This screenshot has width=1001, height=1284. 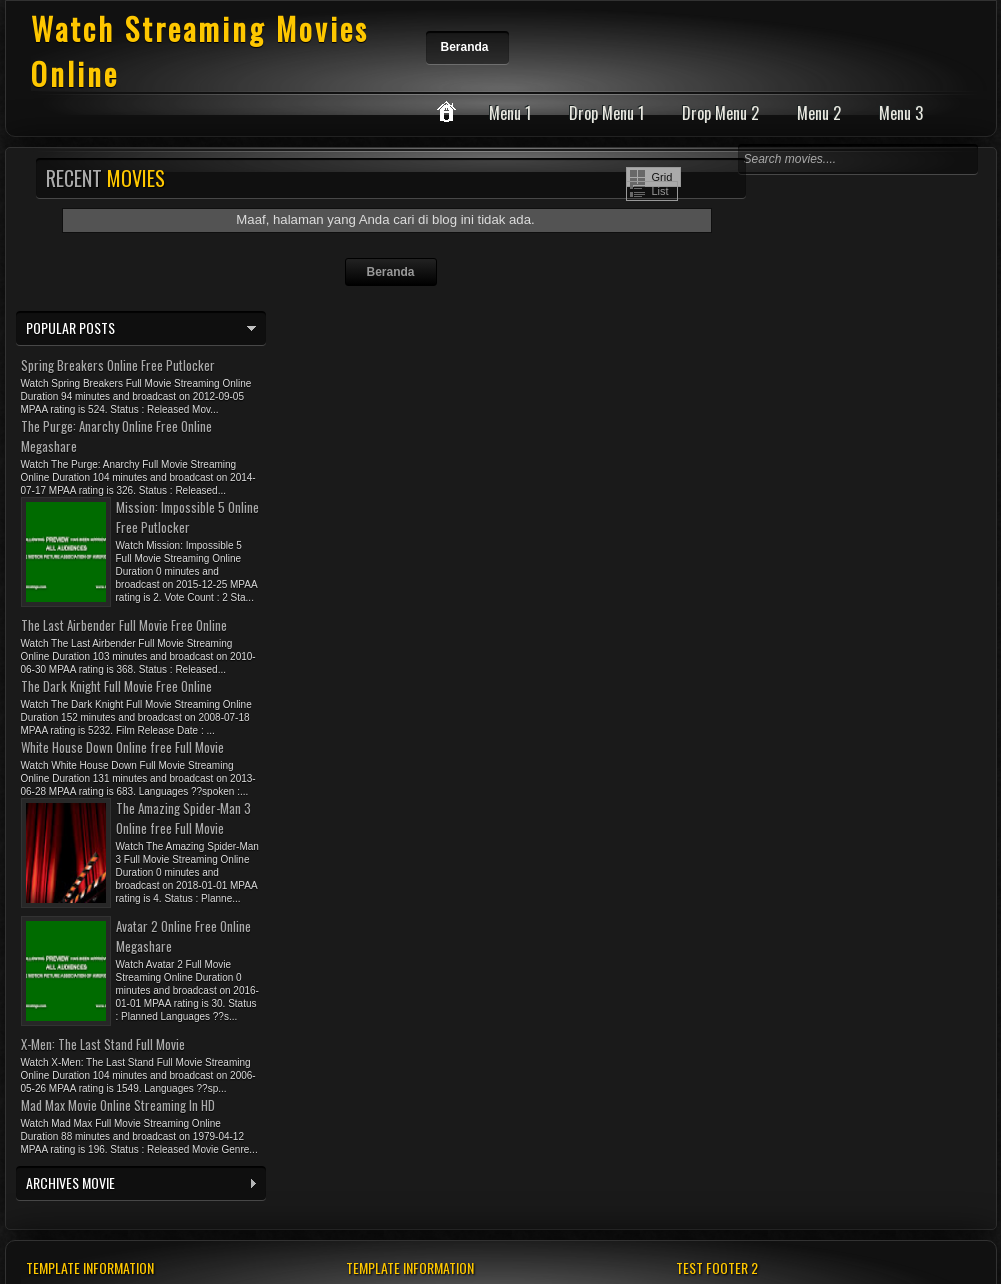 What do you see at coordinates (606, 113) in the screenshot?
I see `Drop Menu 1` at bounding box center [606, 113].